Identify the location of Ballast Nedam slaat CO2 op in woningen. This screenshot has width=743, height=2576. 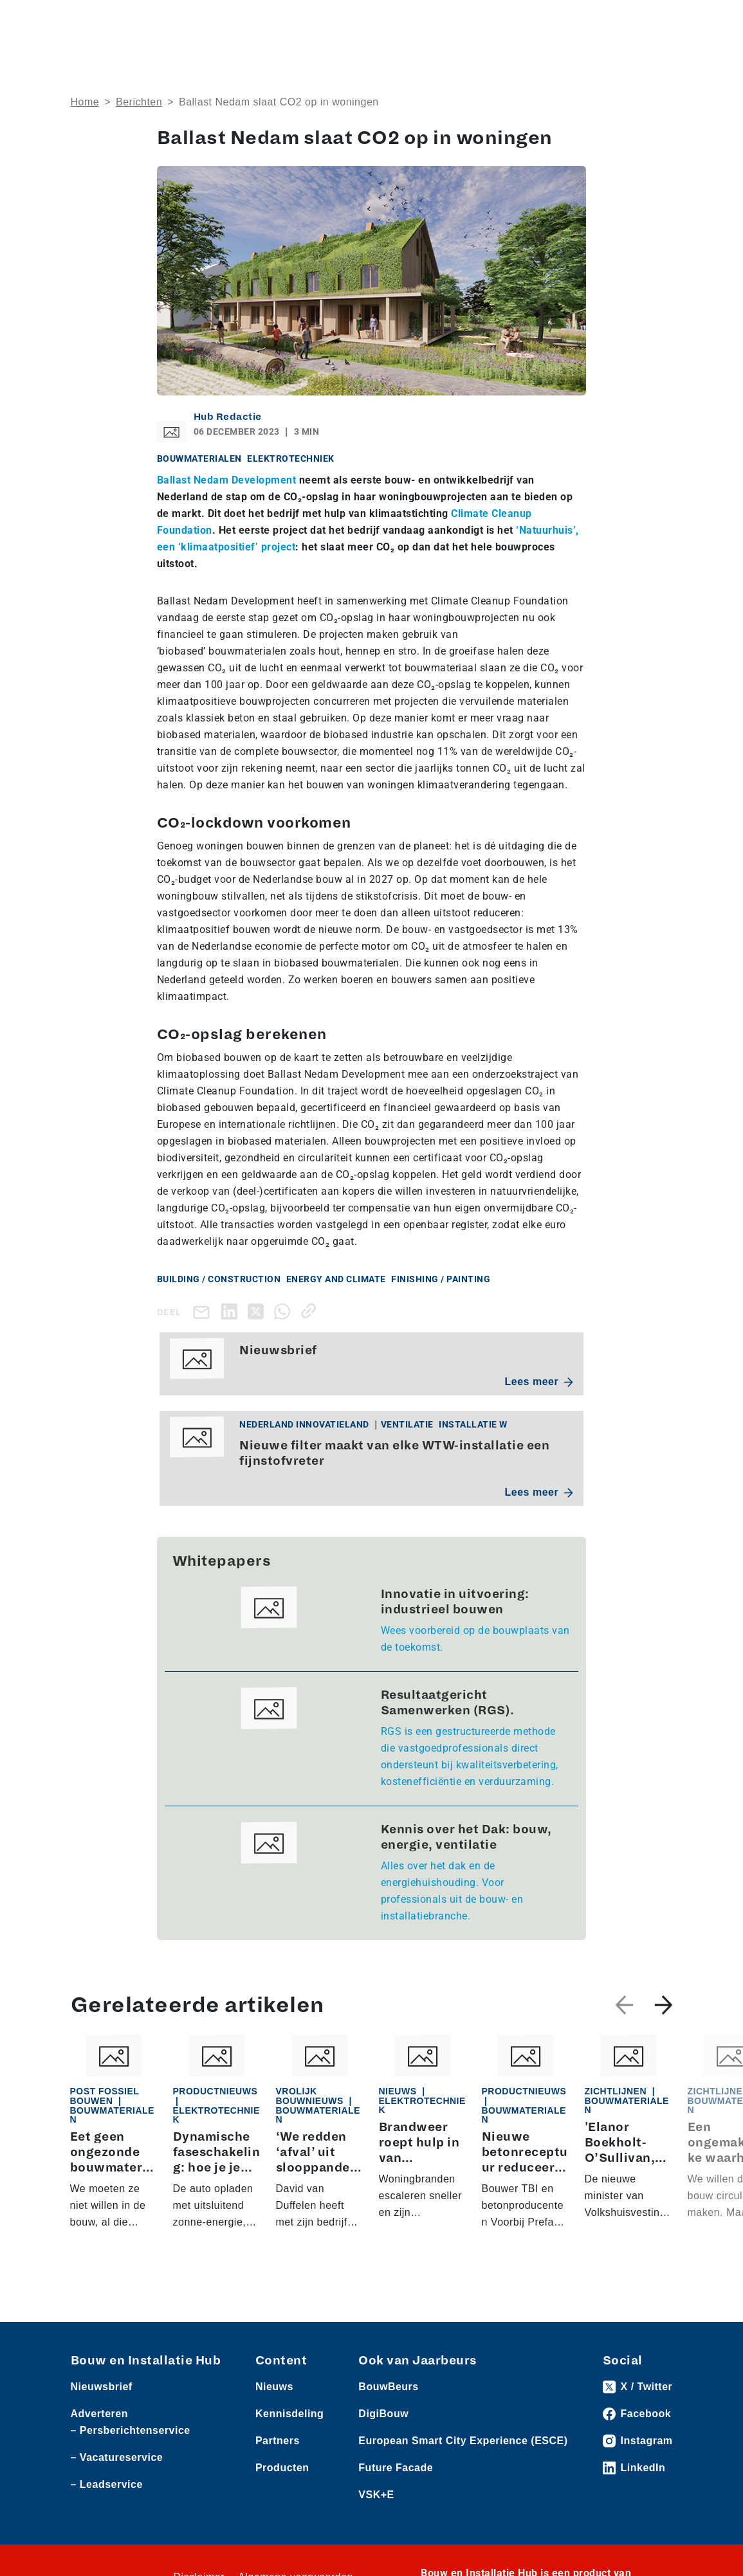
(279, 101).